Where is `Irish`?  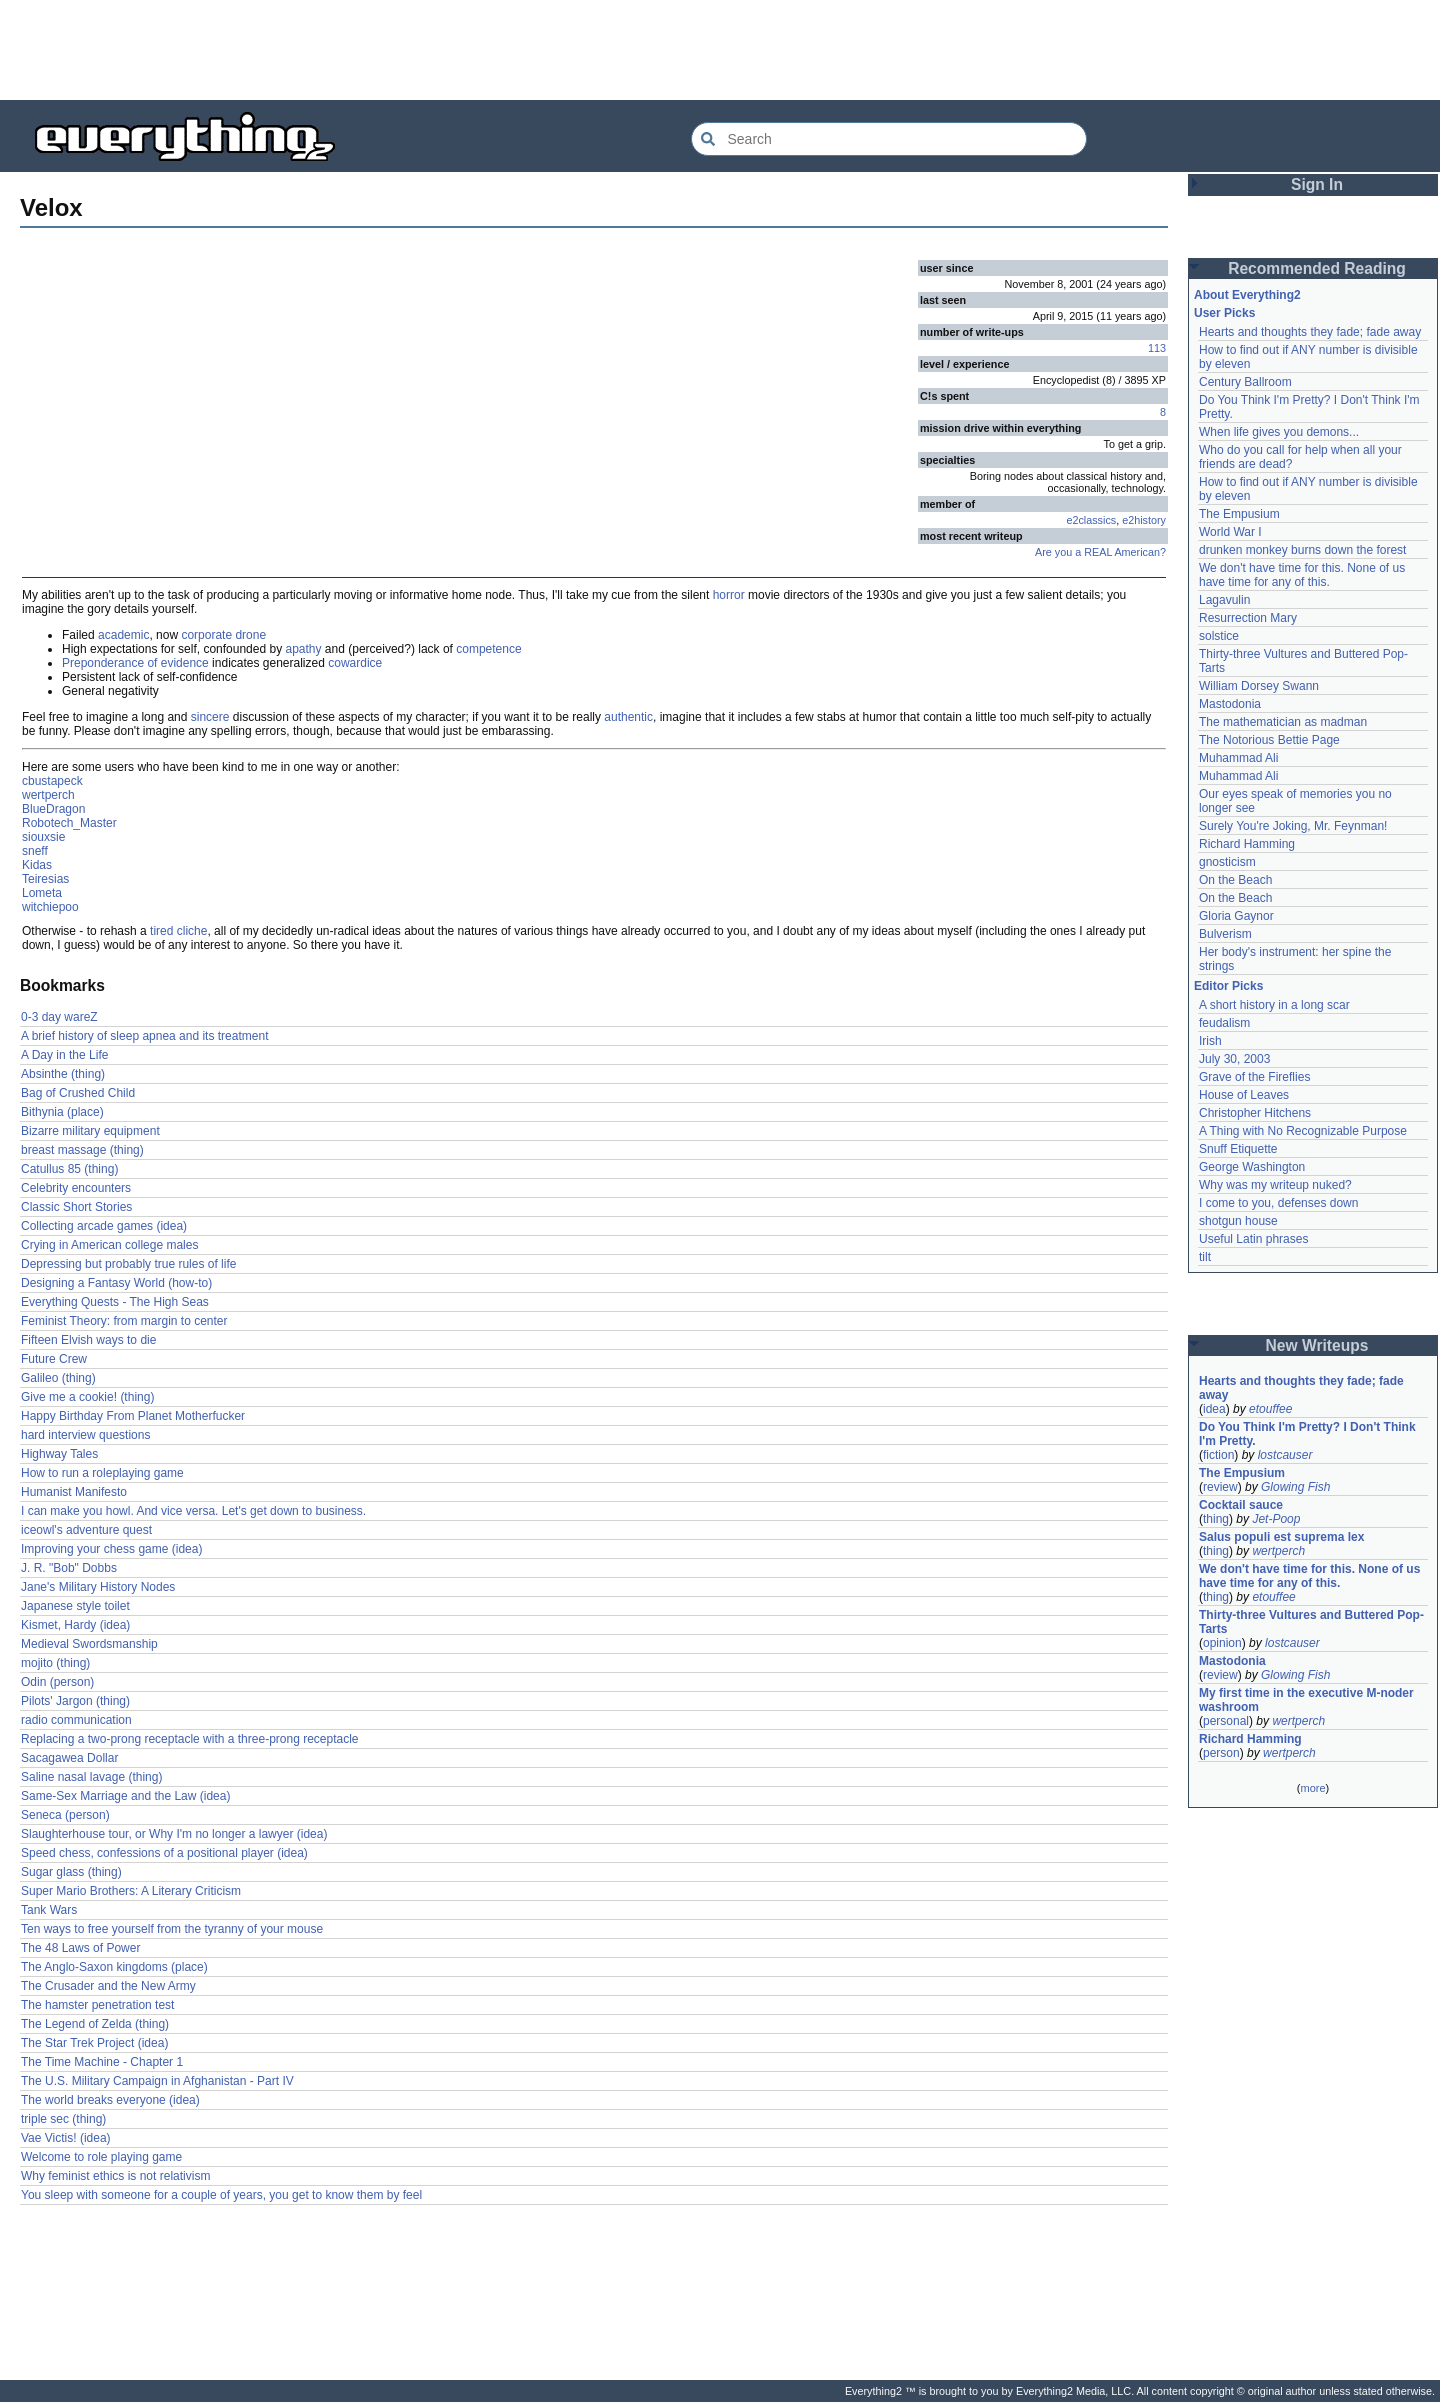 Irish is located at coordinates (1210, 1041).